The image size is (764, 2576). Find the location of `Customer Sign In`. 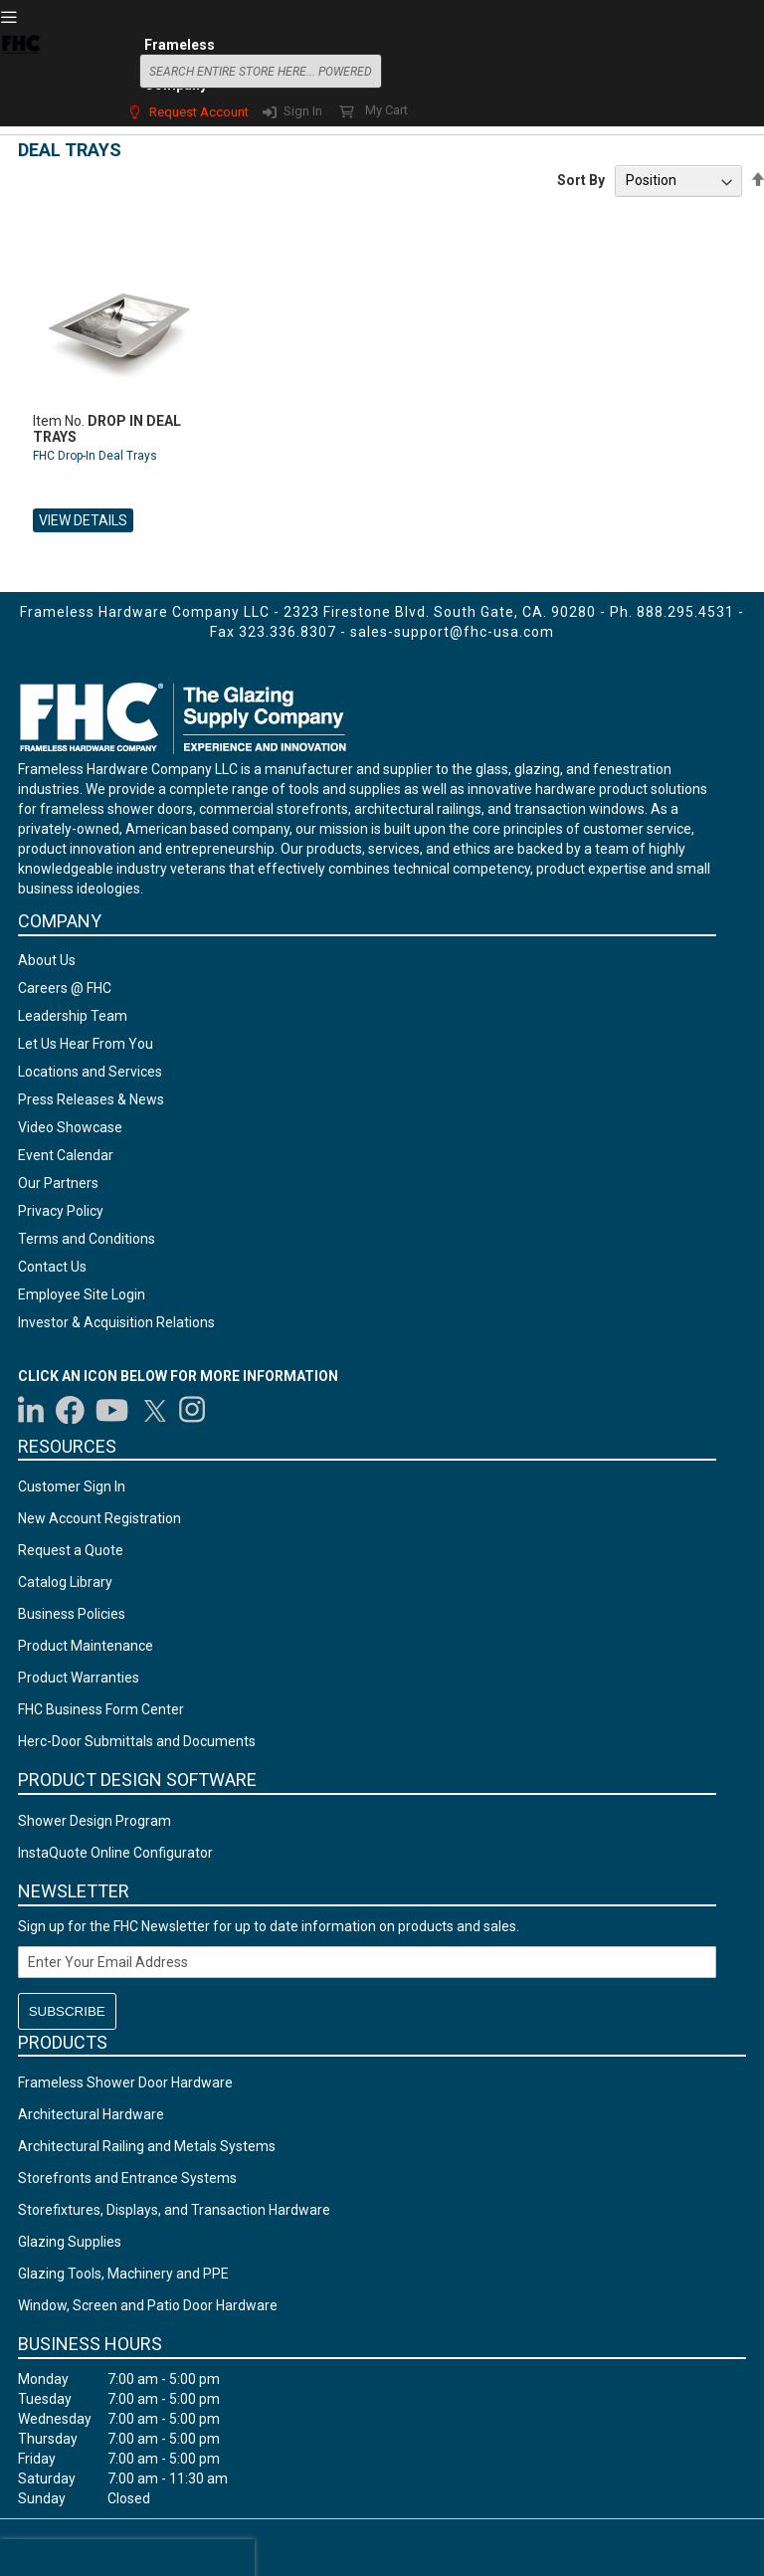

Customer Sign In is located at coordinates (71, 1486).